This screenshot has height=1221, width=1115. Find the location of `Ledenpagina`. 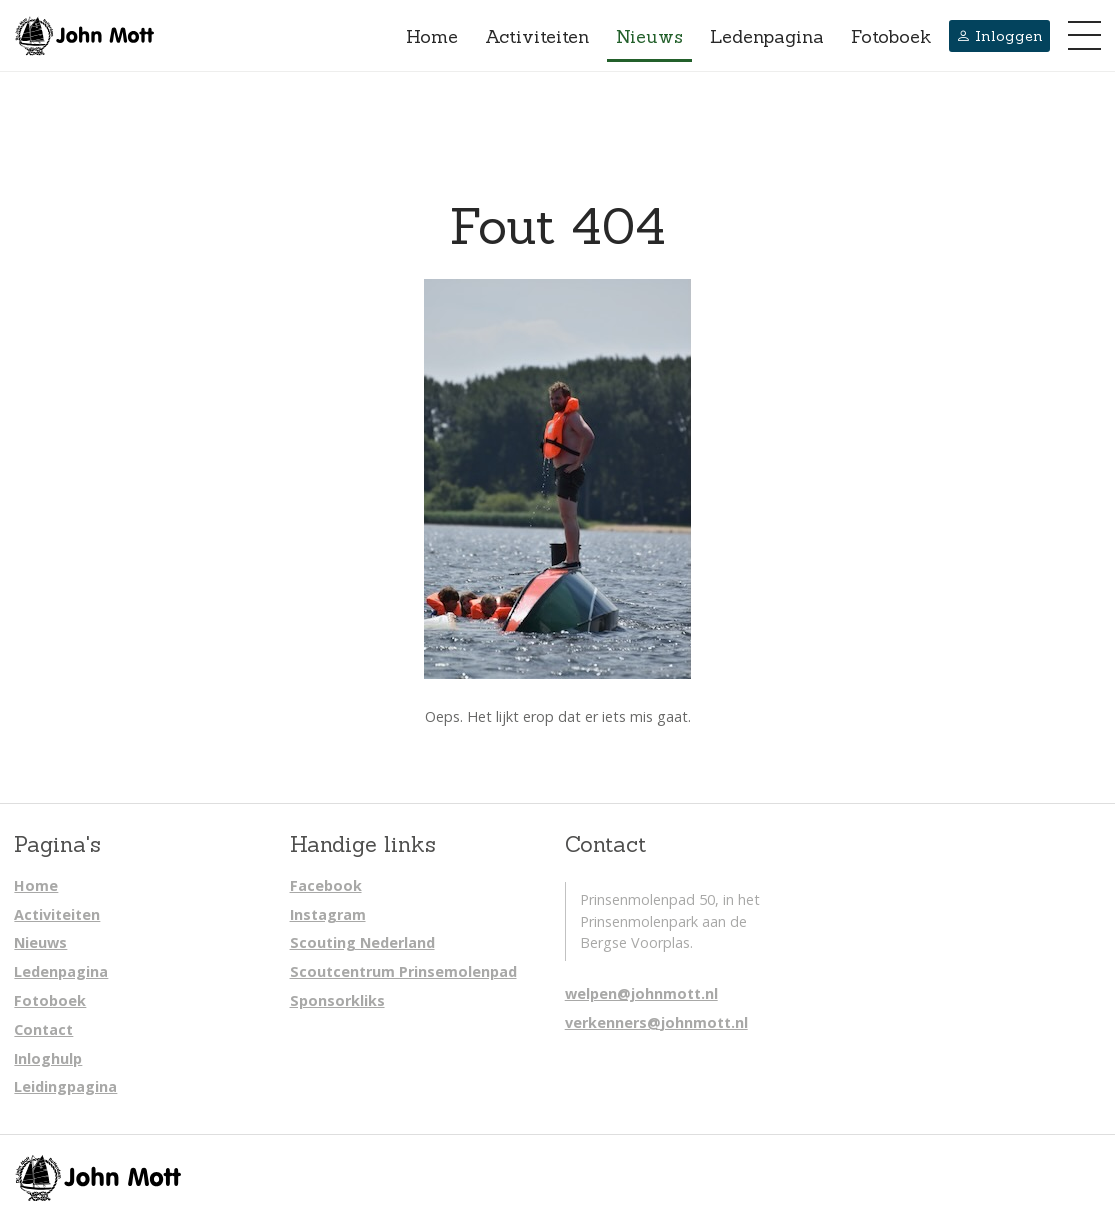

Ledenpagina is located at coordinates (767, 36).